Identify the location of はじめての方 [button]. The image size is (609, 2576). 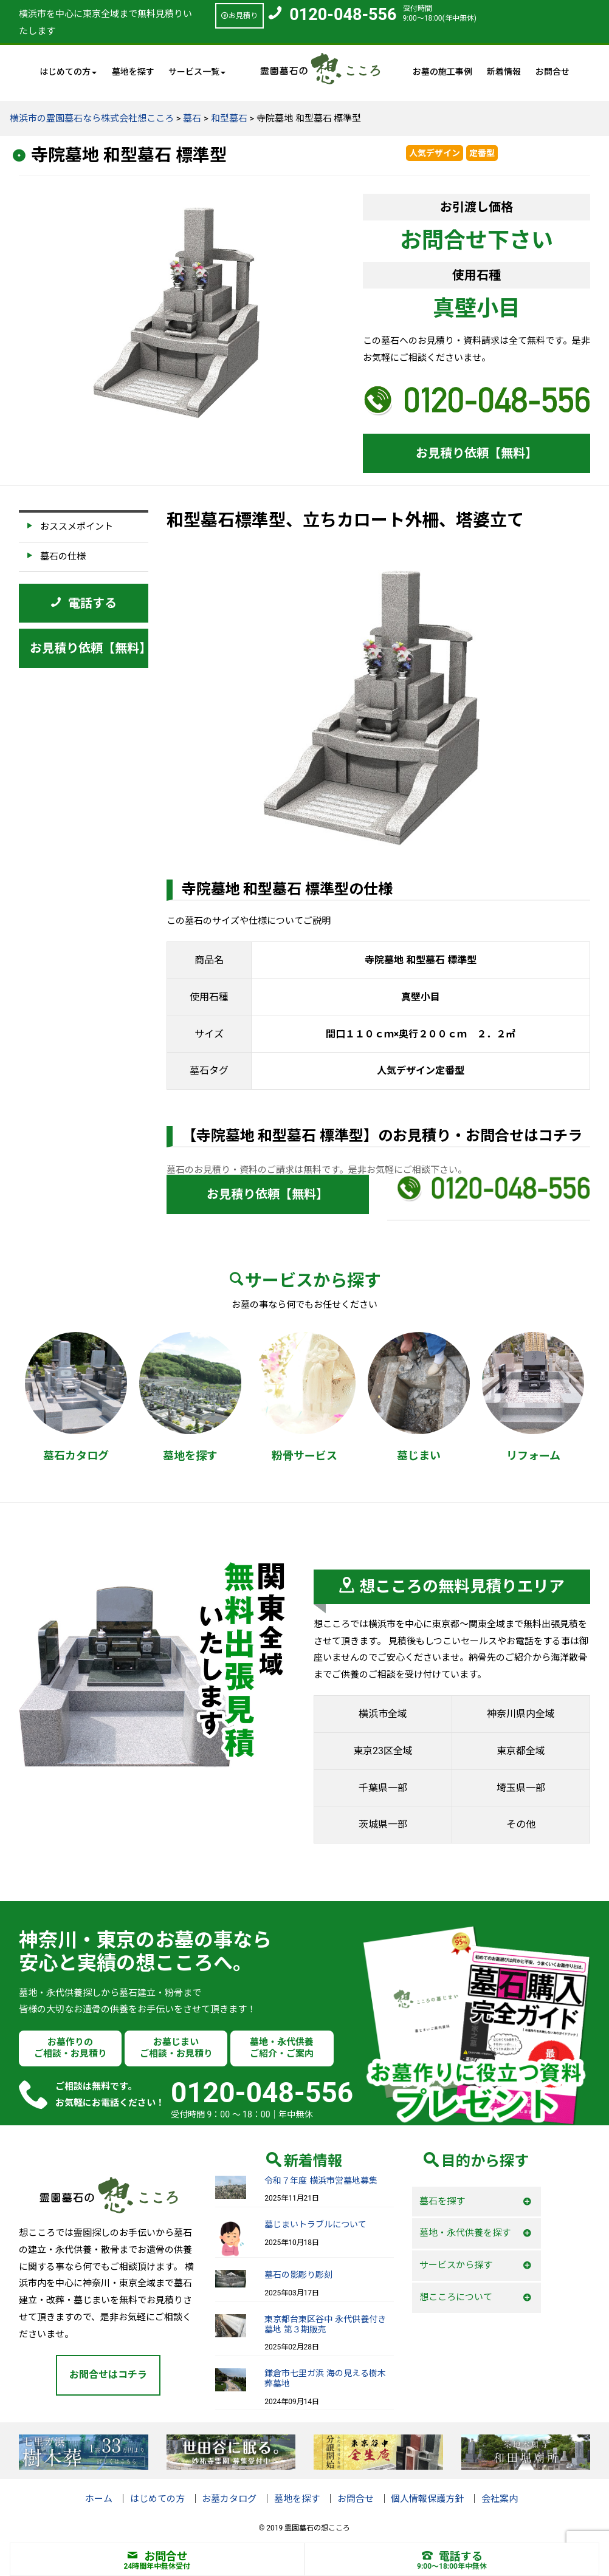
(68, 72).